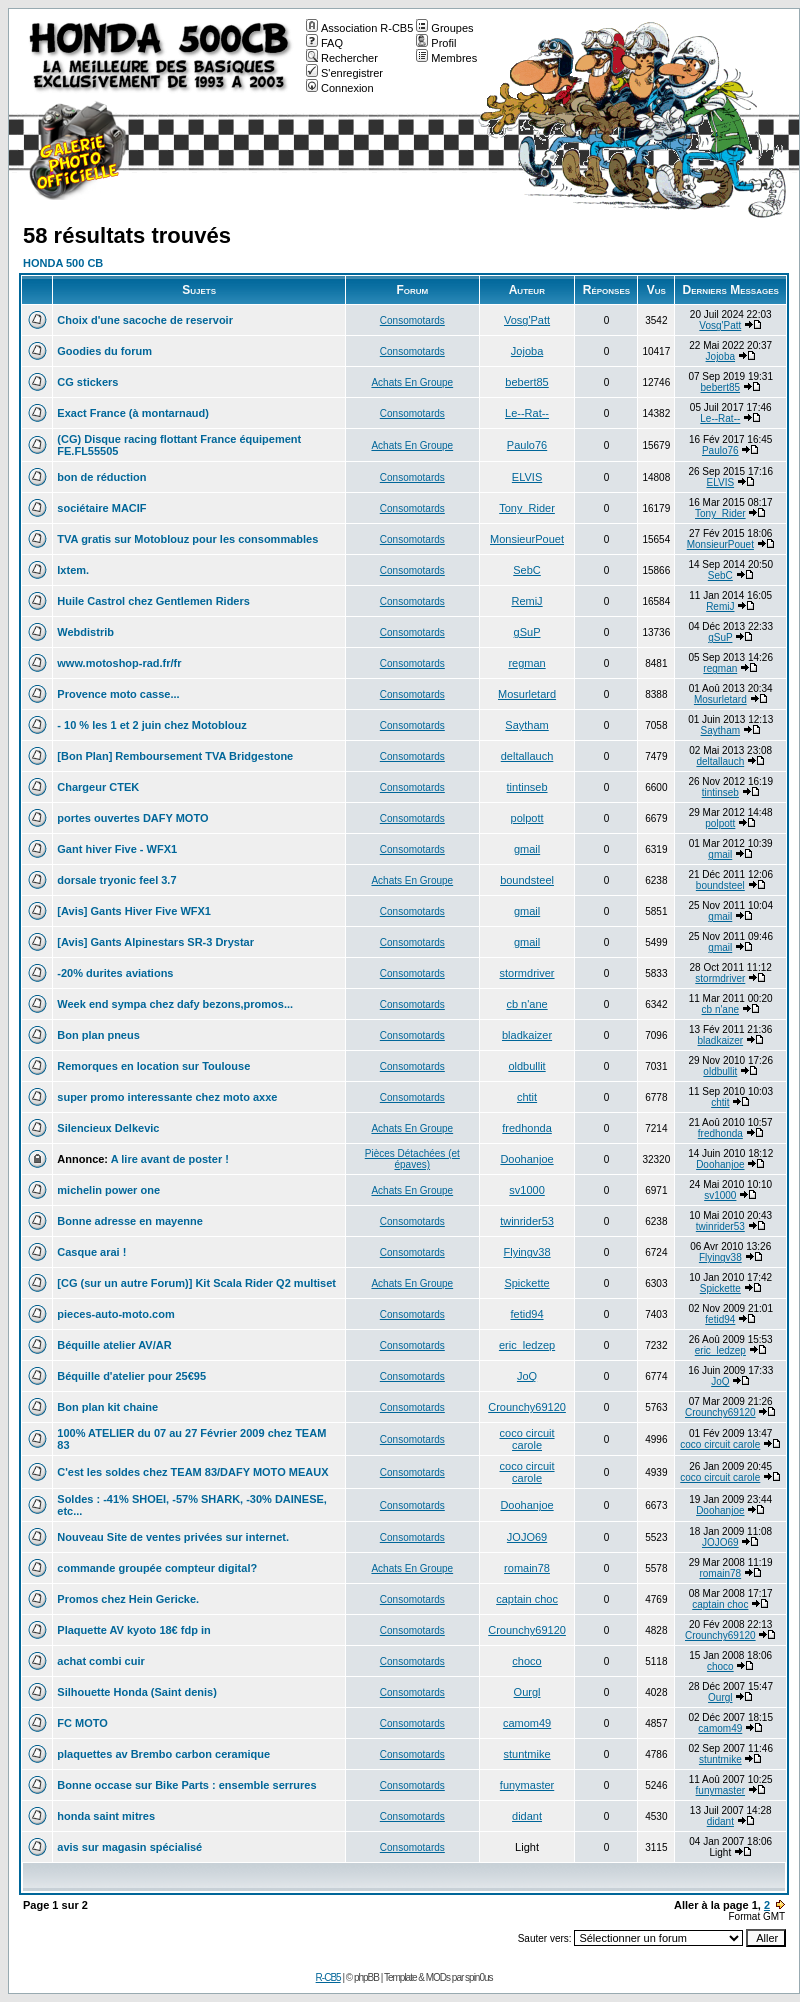 Image resolution: width=800 pixels, height=2002 pixels. Describe the element at coordinates (170, 1159) in the screenshot. I see `A lire avant de poster !` at that location.